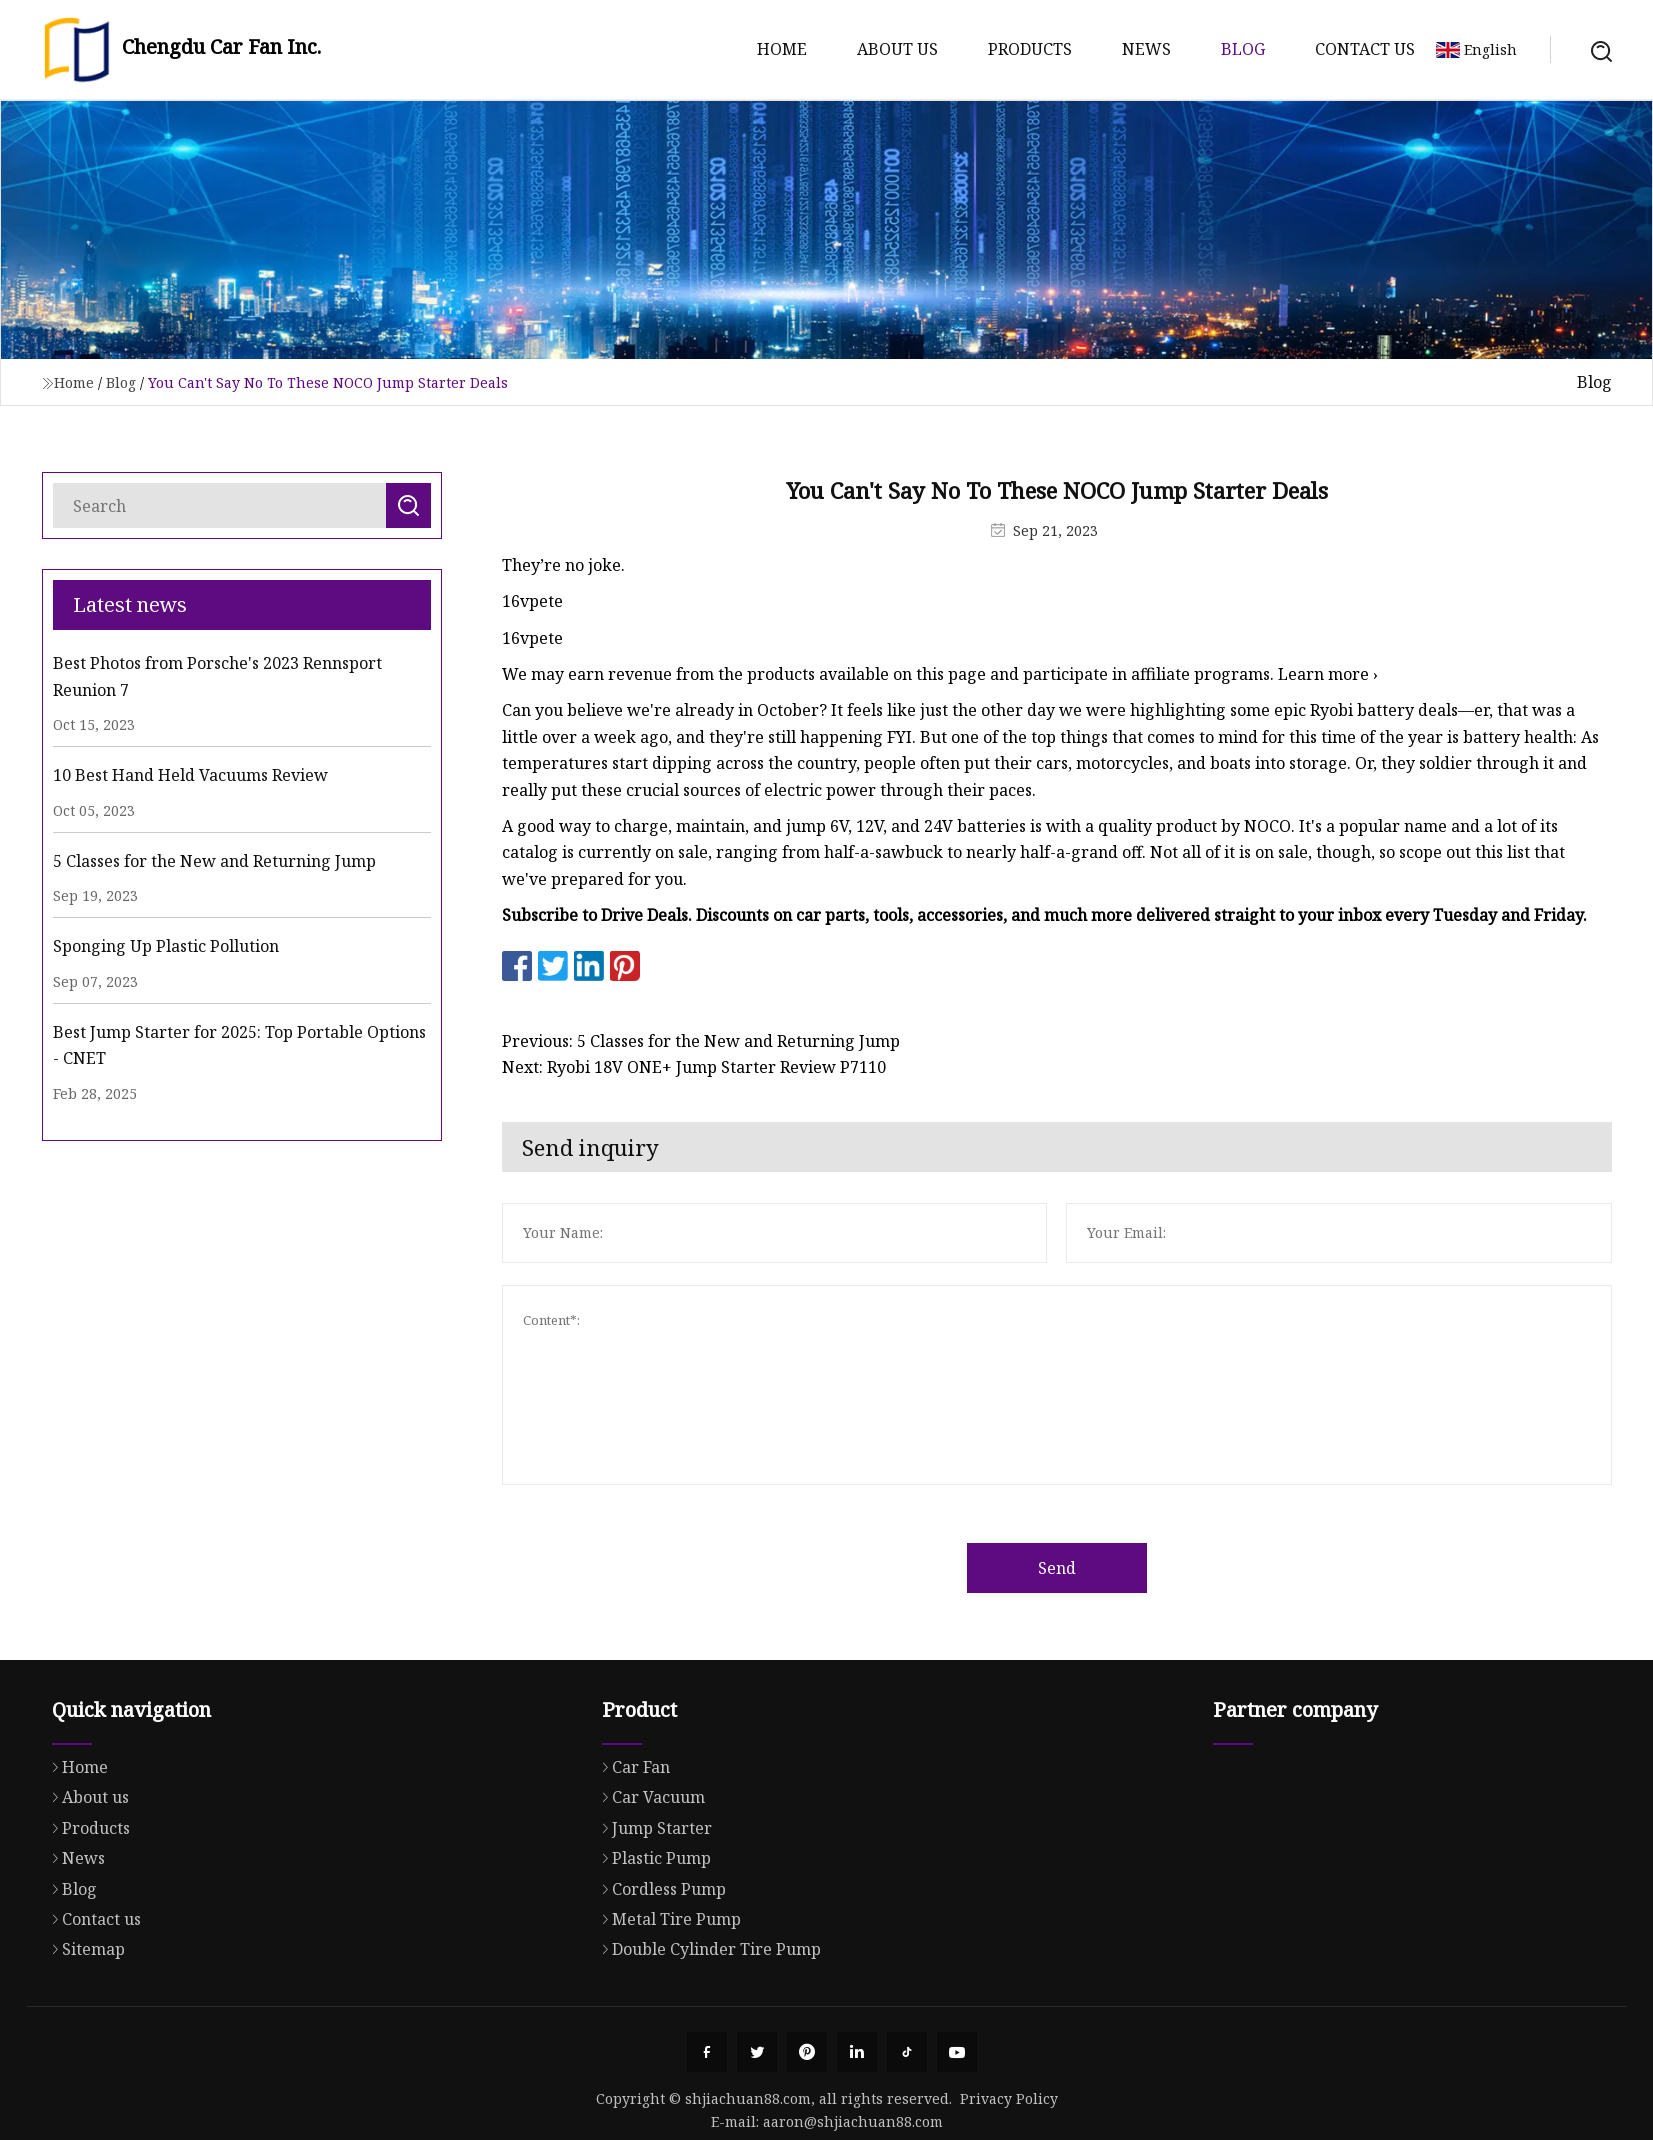 This screenshot has width=1653, height=2140. What do you see at coordinates (1009, 2098) in the screenshot?
I see `Privacy Policy` at bounding box center [1009, 2098].